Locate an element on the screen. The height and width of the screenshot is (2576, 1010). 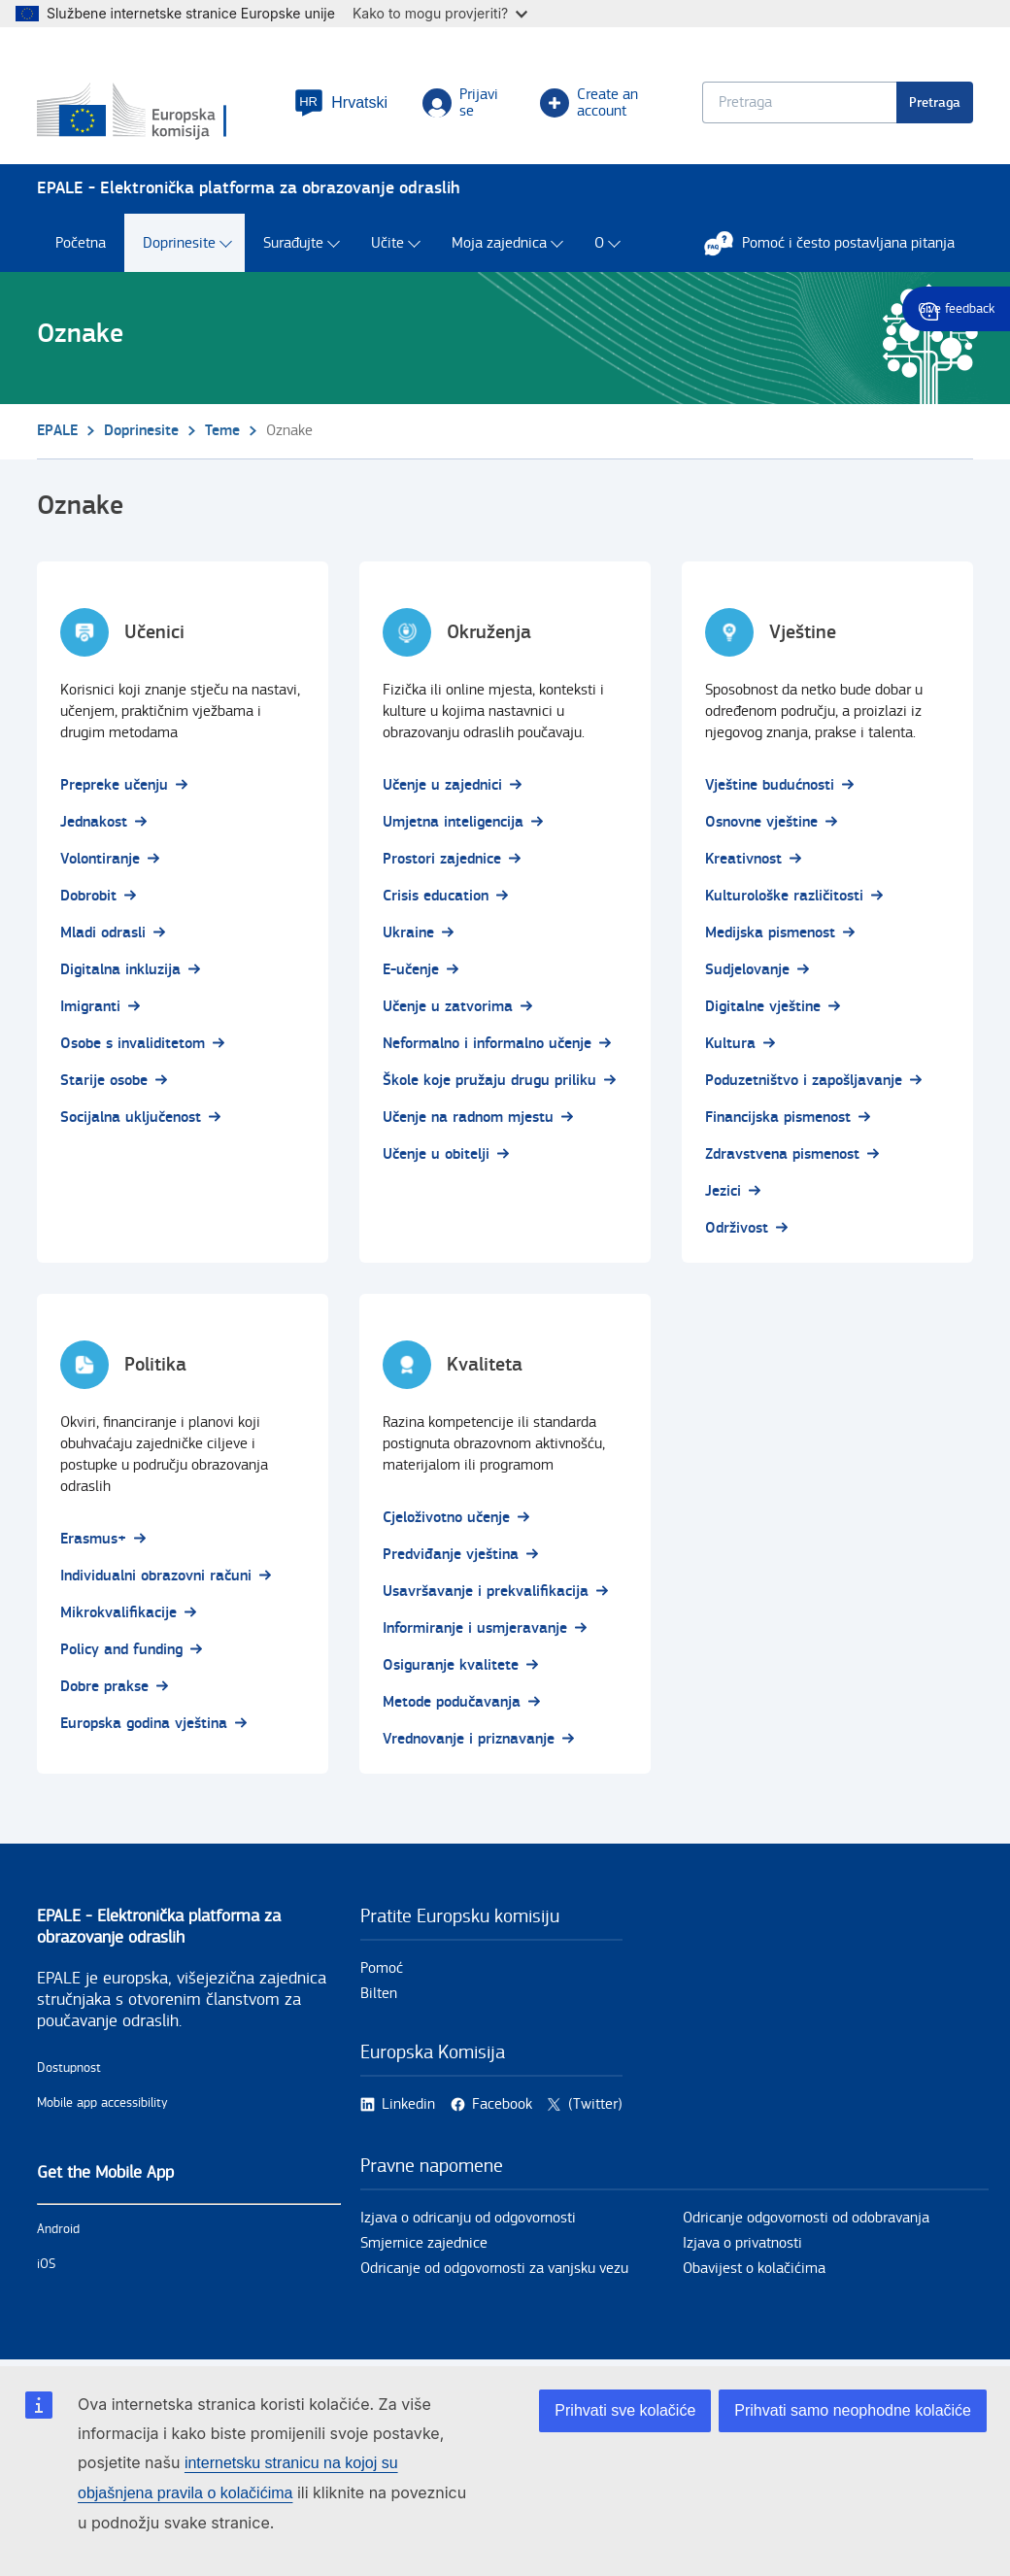
Učenje u zajednici is located at coordinates (442, 785).